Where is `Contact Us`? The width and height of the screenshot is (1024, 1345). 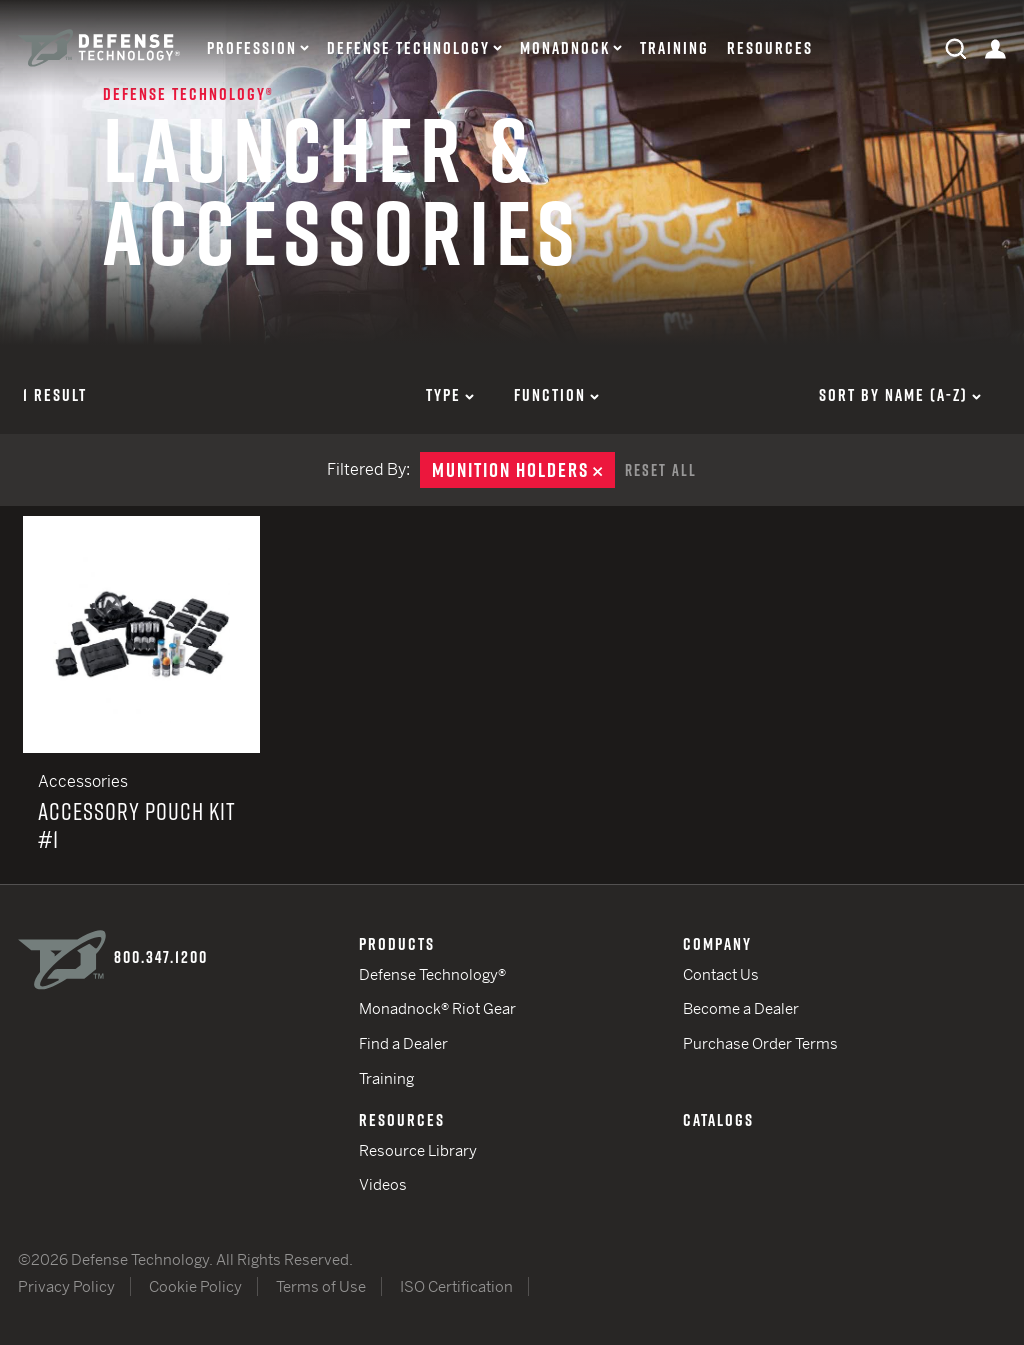 Contact Us is located at coordinates (721, 974).